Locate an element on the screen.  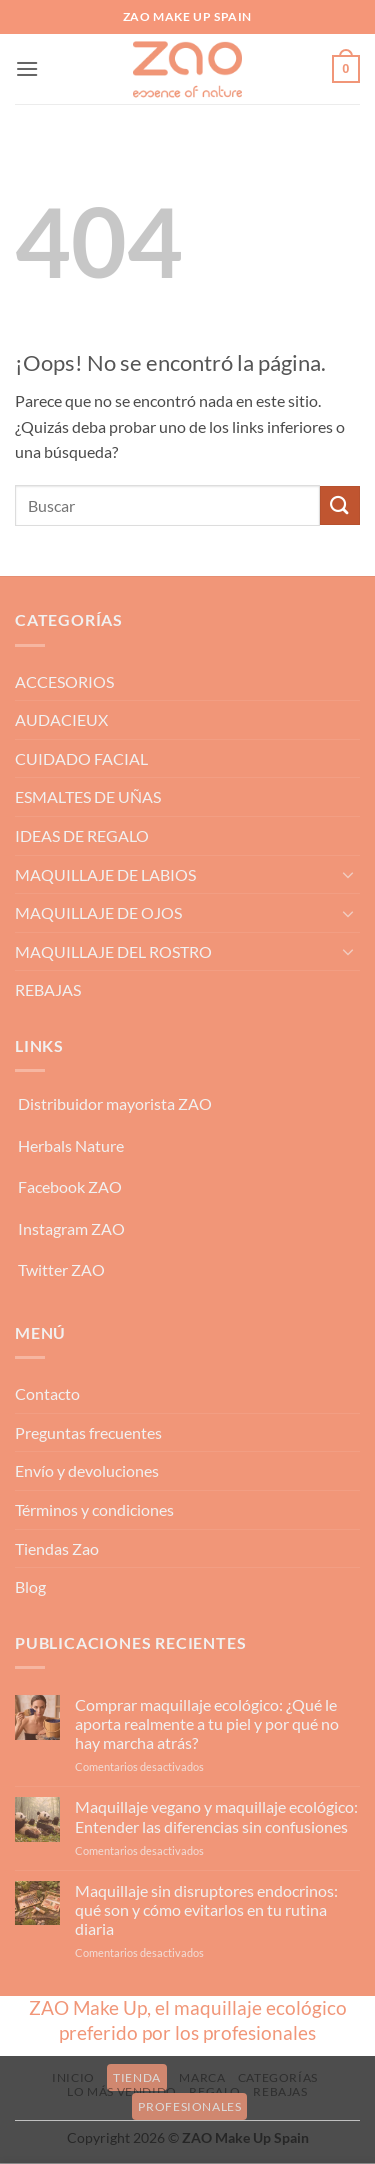
INICIO is located at coordinates (73, 2077).